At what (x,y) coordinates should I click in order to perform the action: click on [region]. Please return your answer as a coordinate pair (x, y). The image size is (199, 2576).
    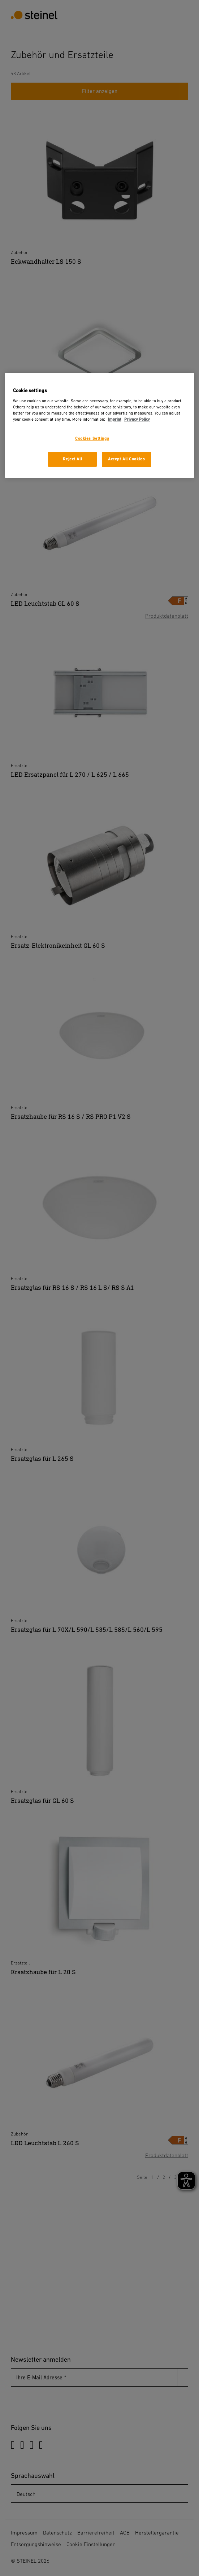
    Looking at the image, I should click on (99, 425).